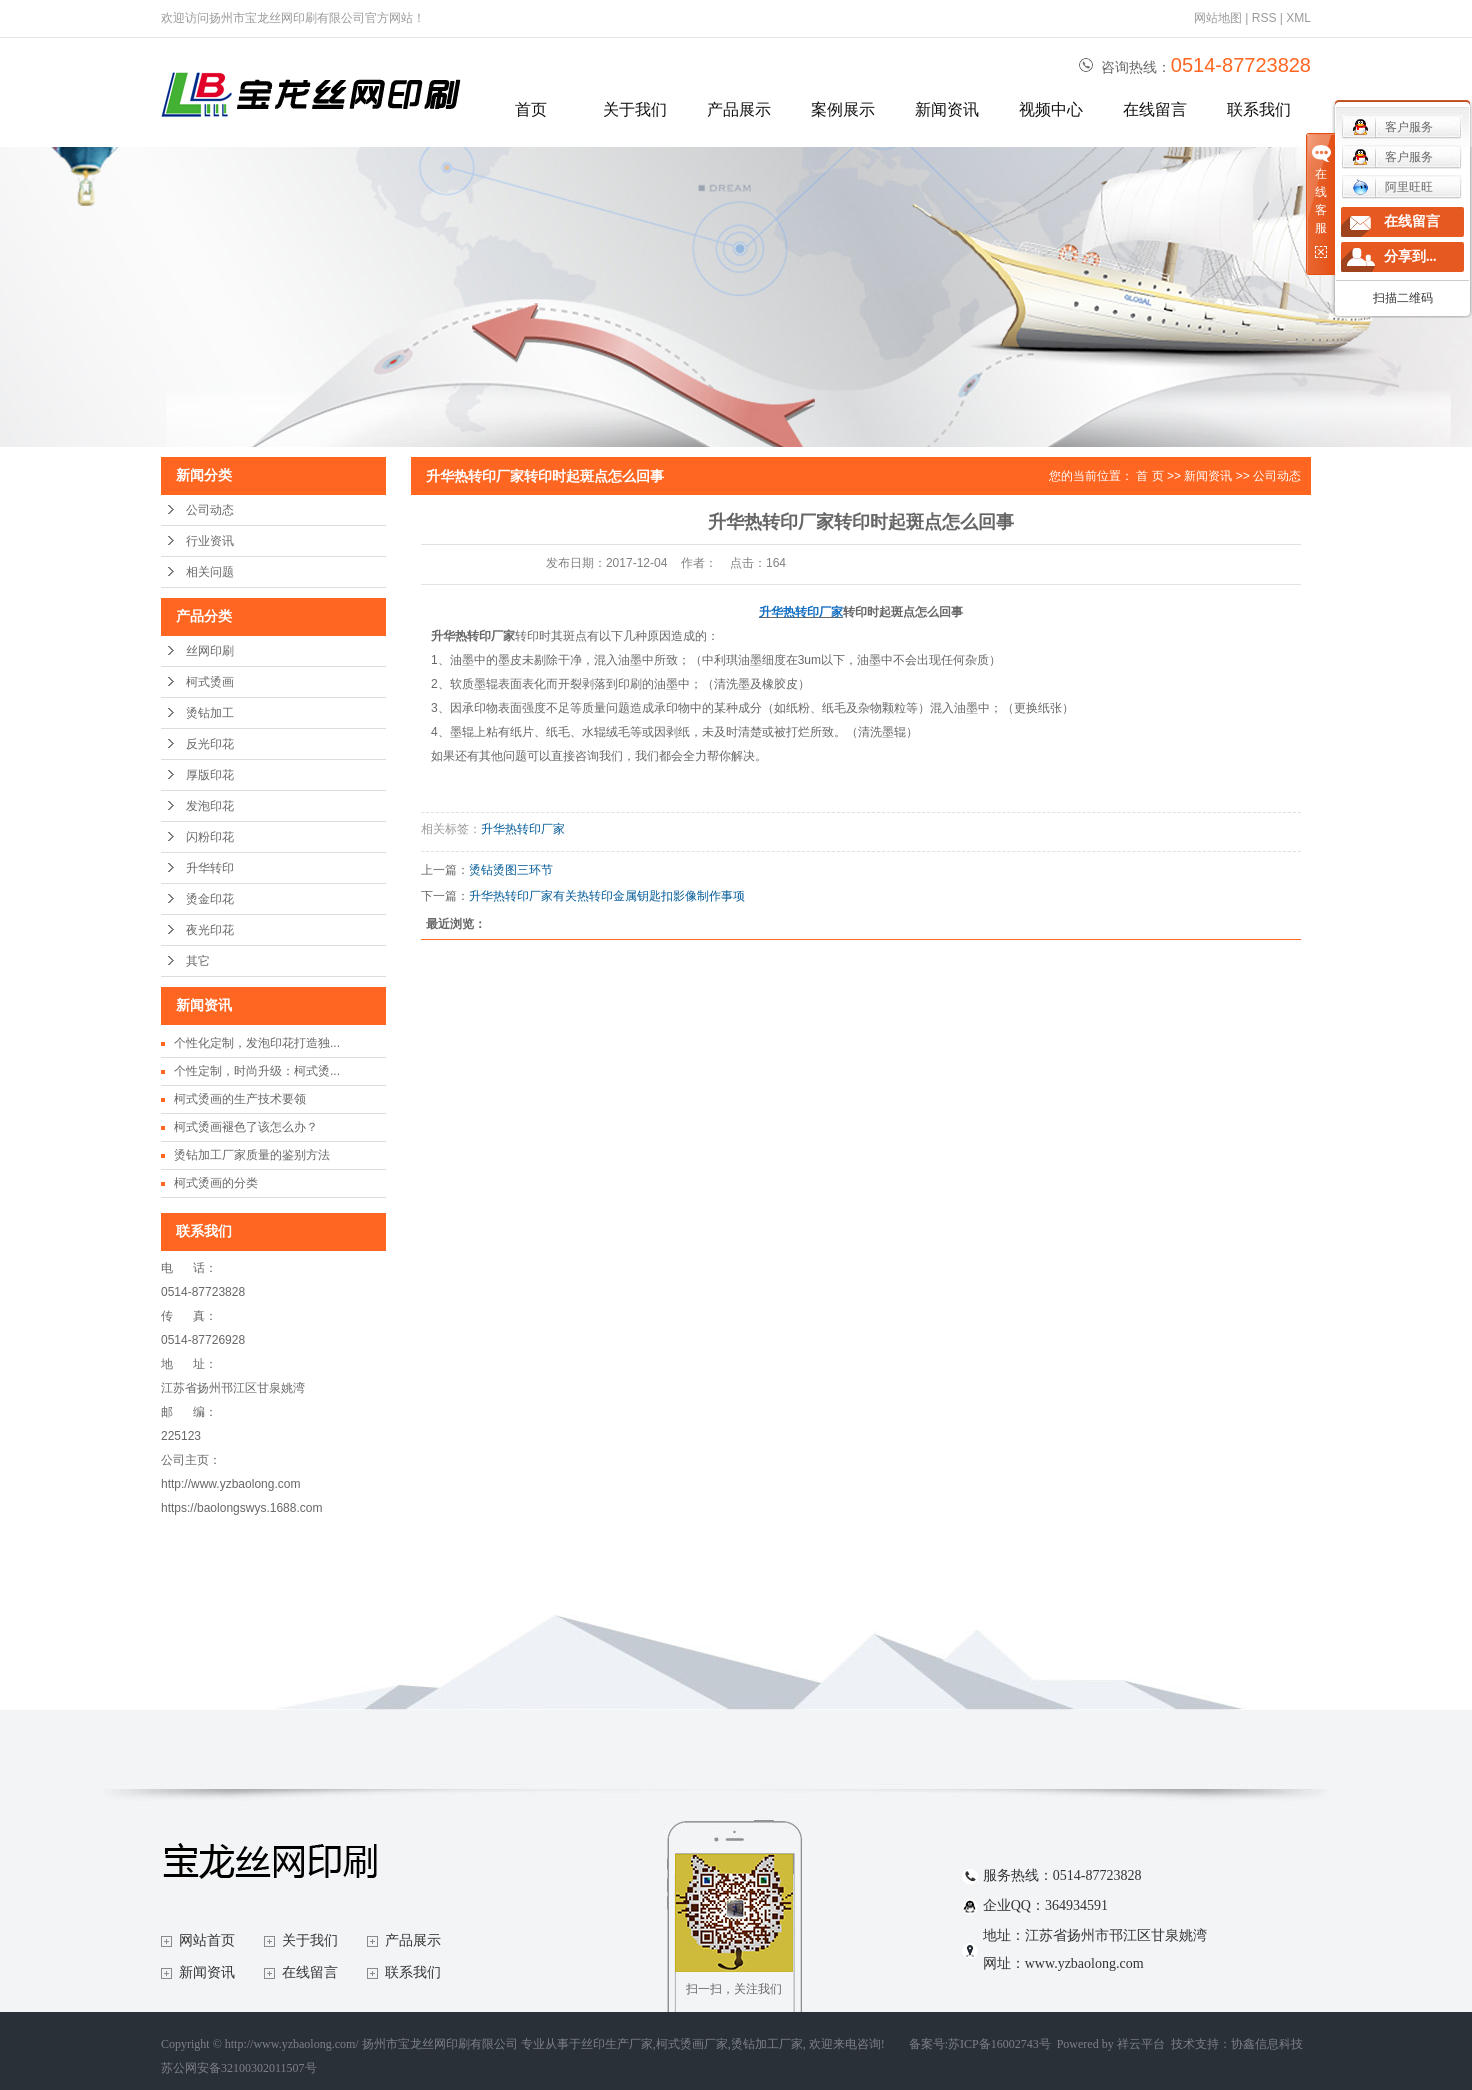 Image resolution: width=1472 pixels, height=2090 pixels. I want to click on 祥云平台, so click(1141, 2044).